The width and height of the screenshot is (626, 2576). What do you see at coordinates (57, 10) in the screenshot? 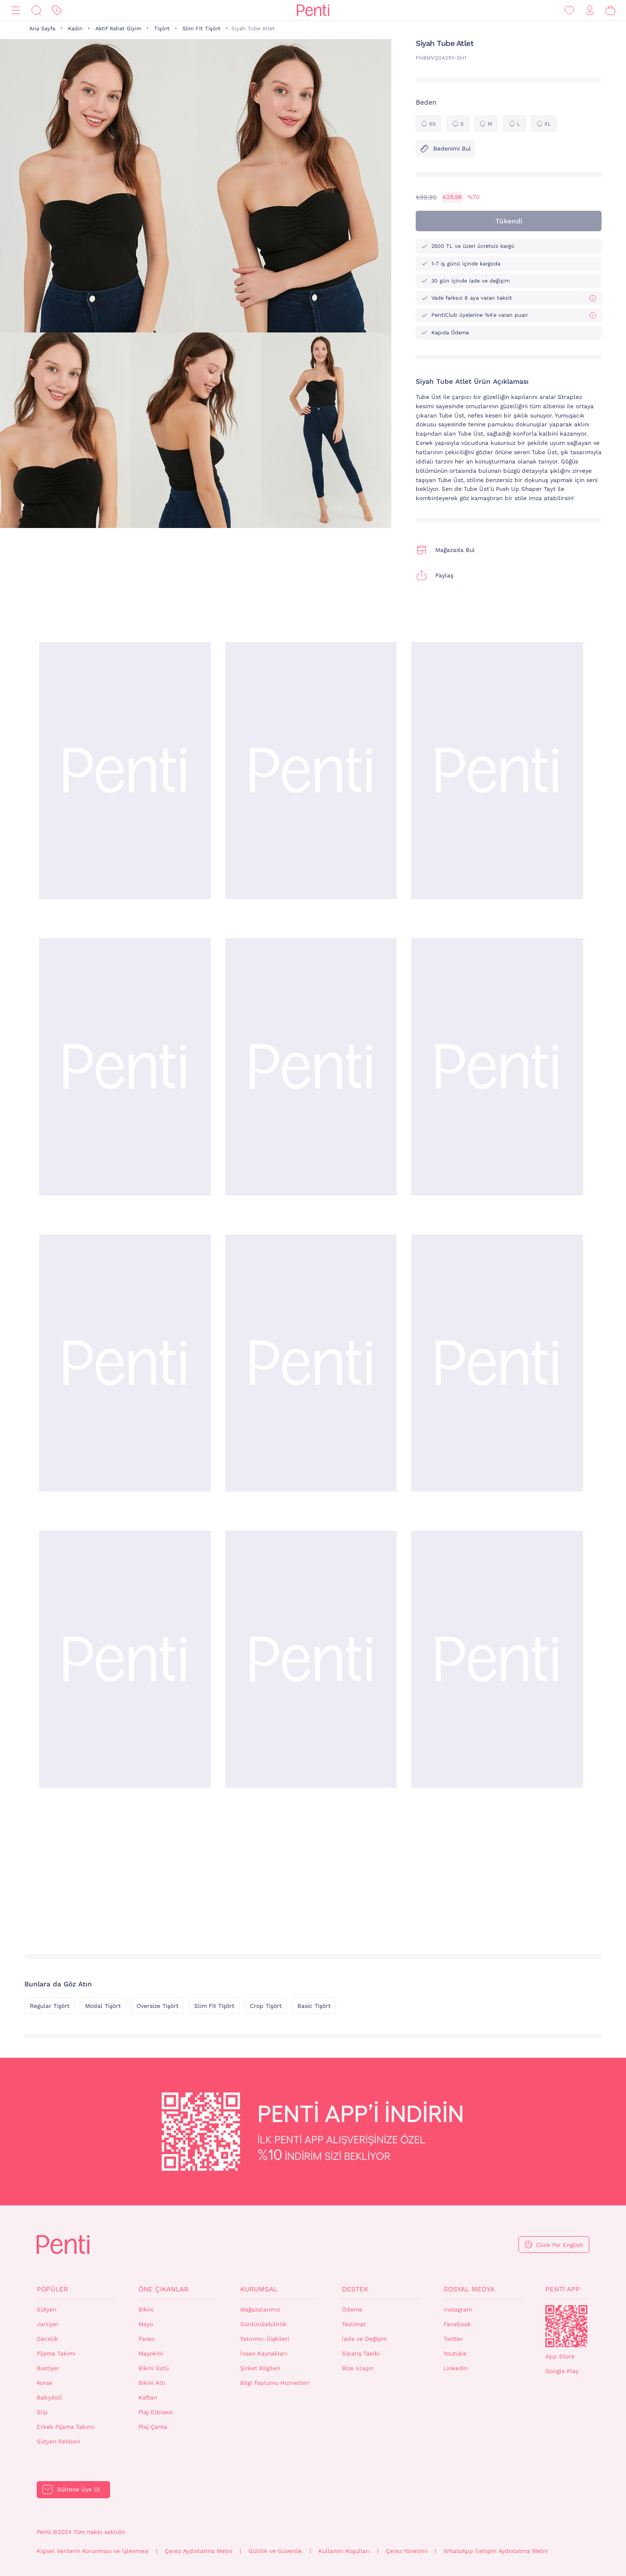
I see `[İndirim]` at bounding box center [57, 10].